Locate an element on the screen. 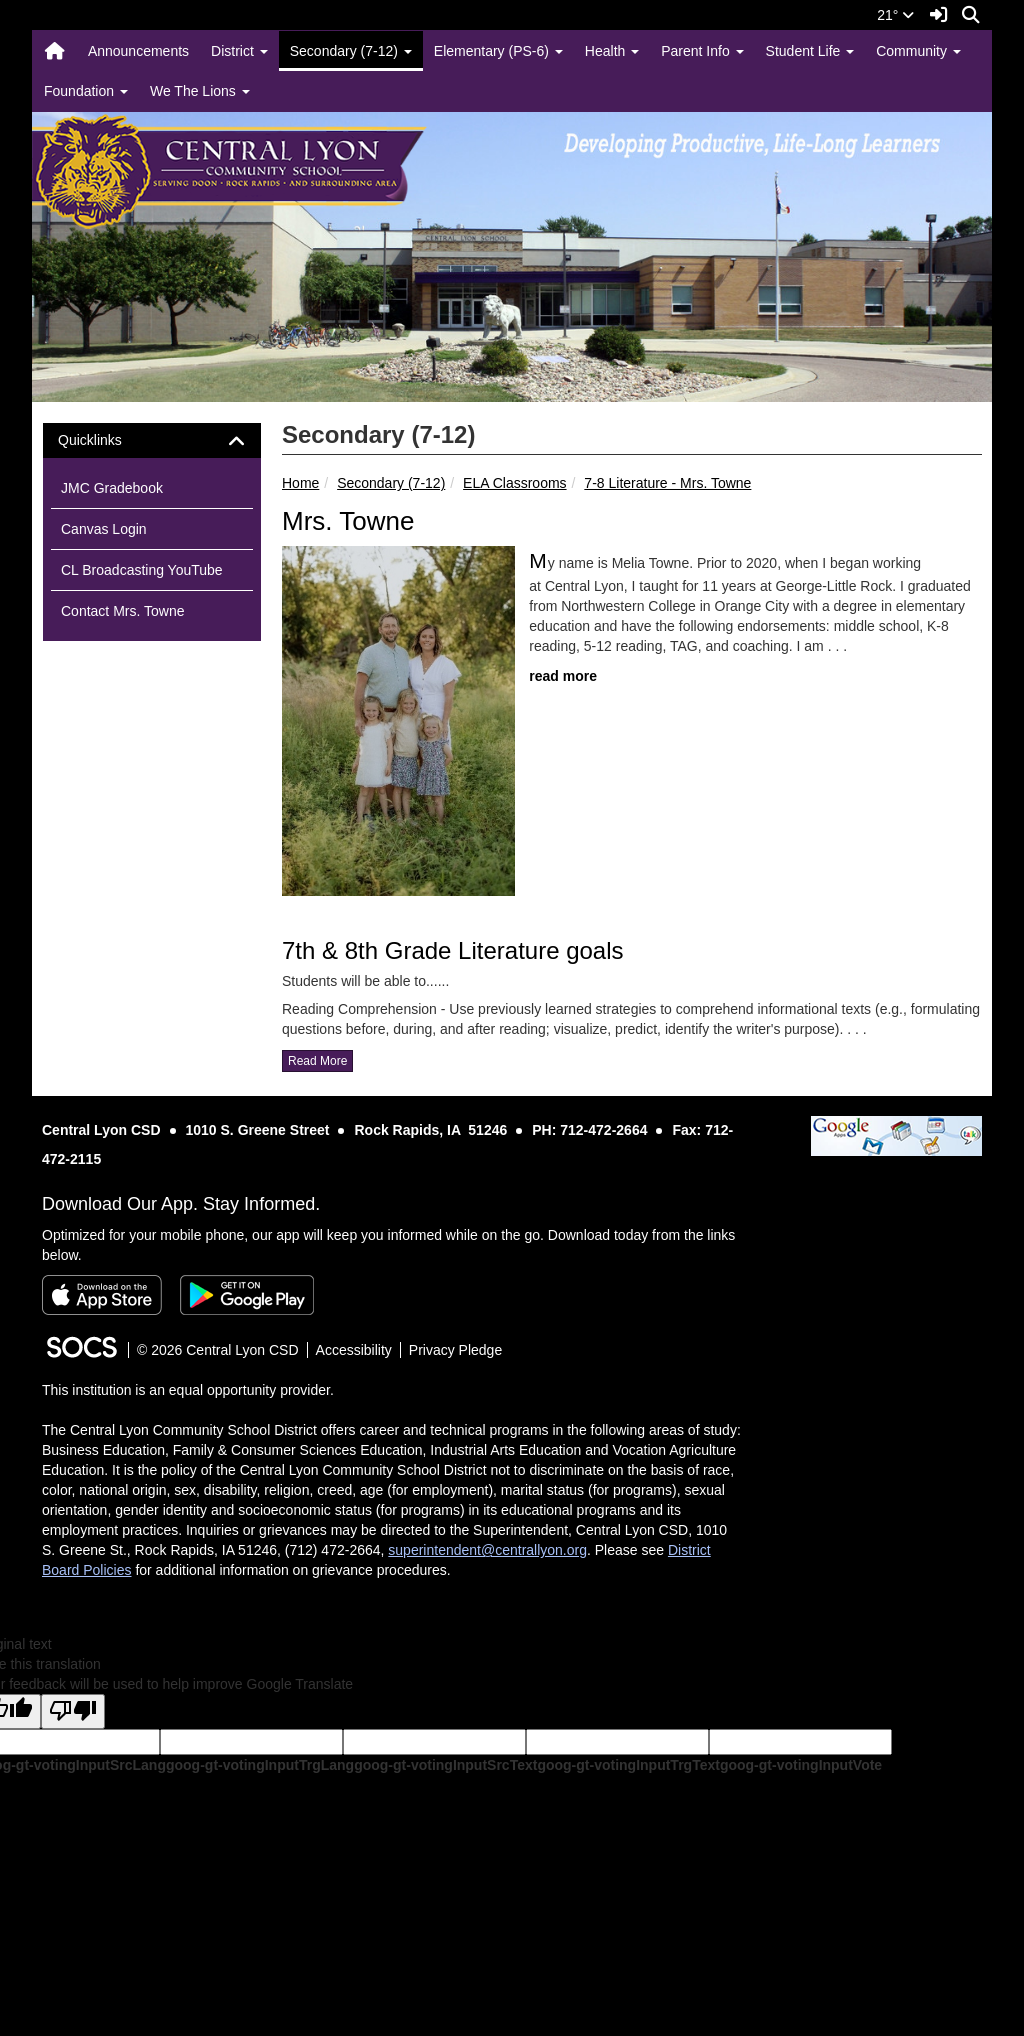  Foundation [button] is located at coordinates (86, 91).